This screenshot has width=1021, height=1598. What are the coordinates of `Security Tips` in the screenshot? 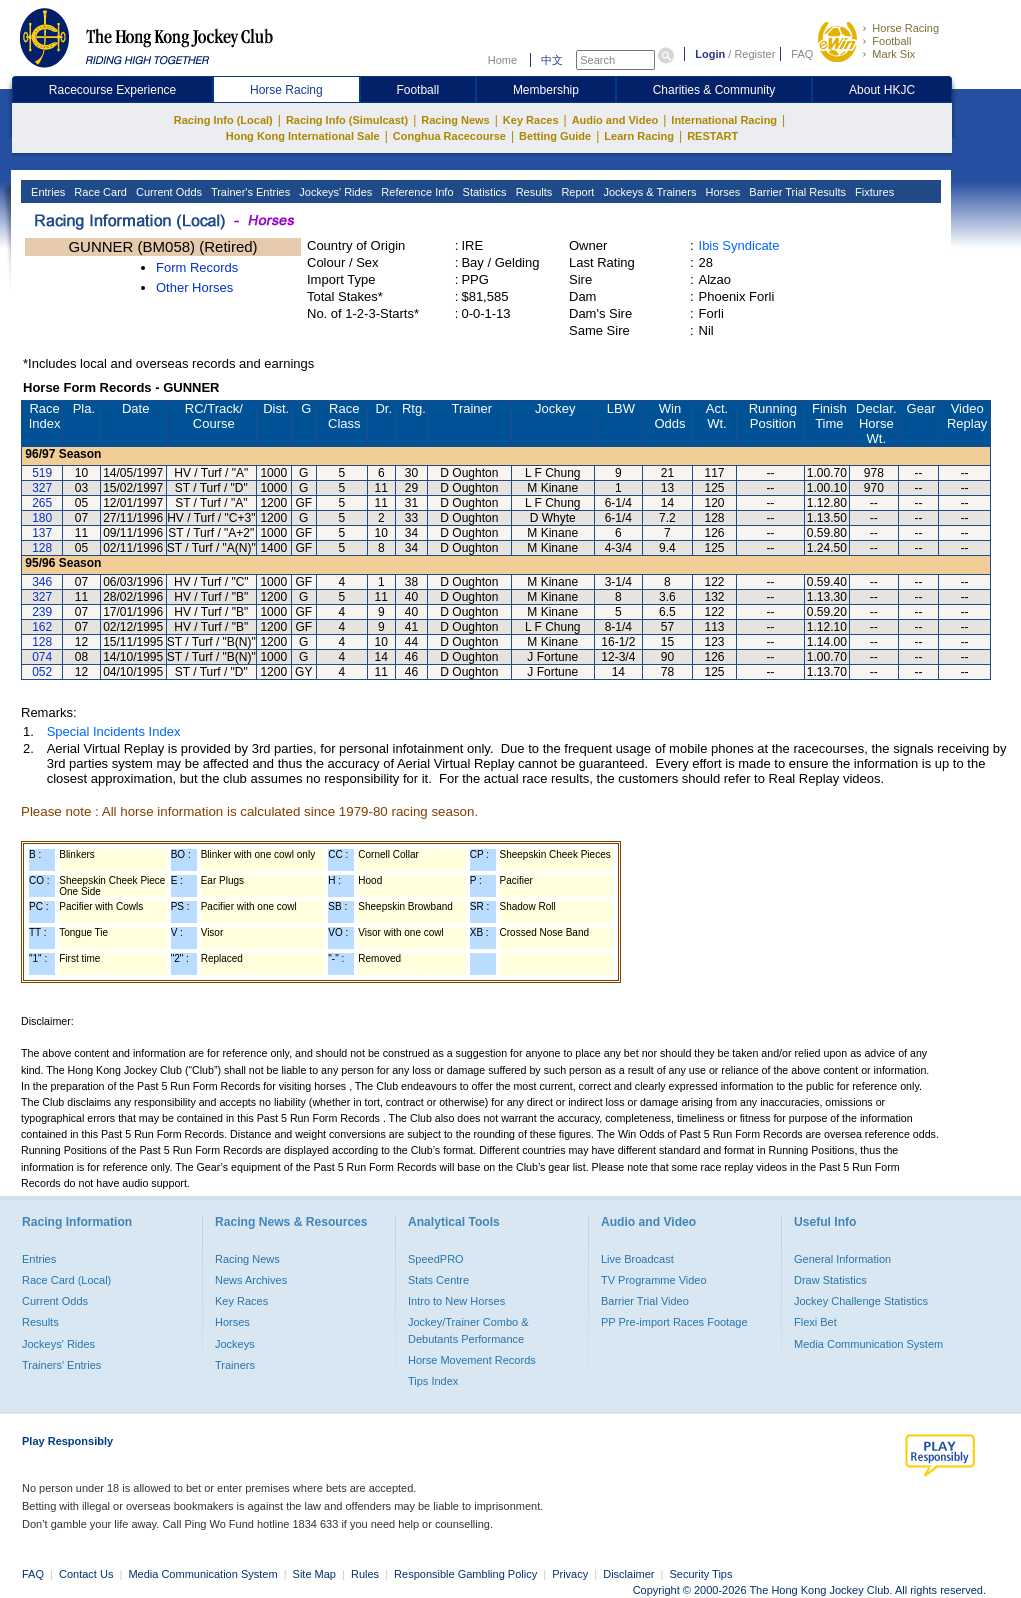 It's located at (701, 1574).